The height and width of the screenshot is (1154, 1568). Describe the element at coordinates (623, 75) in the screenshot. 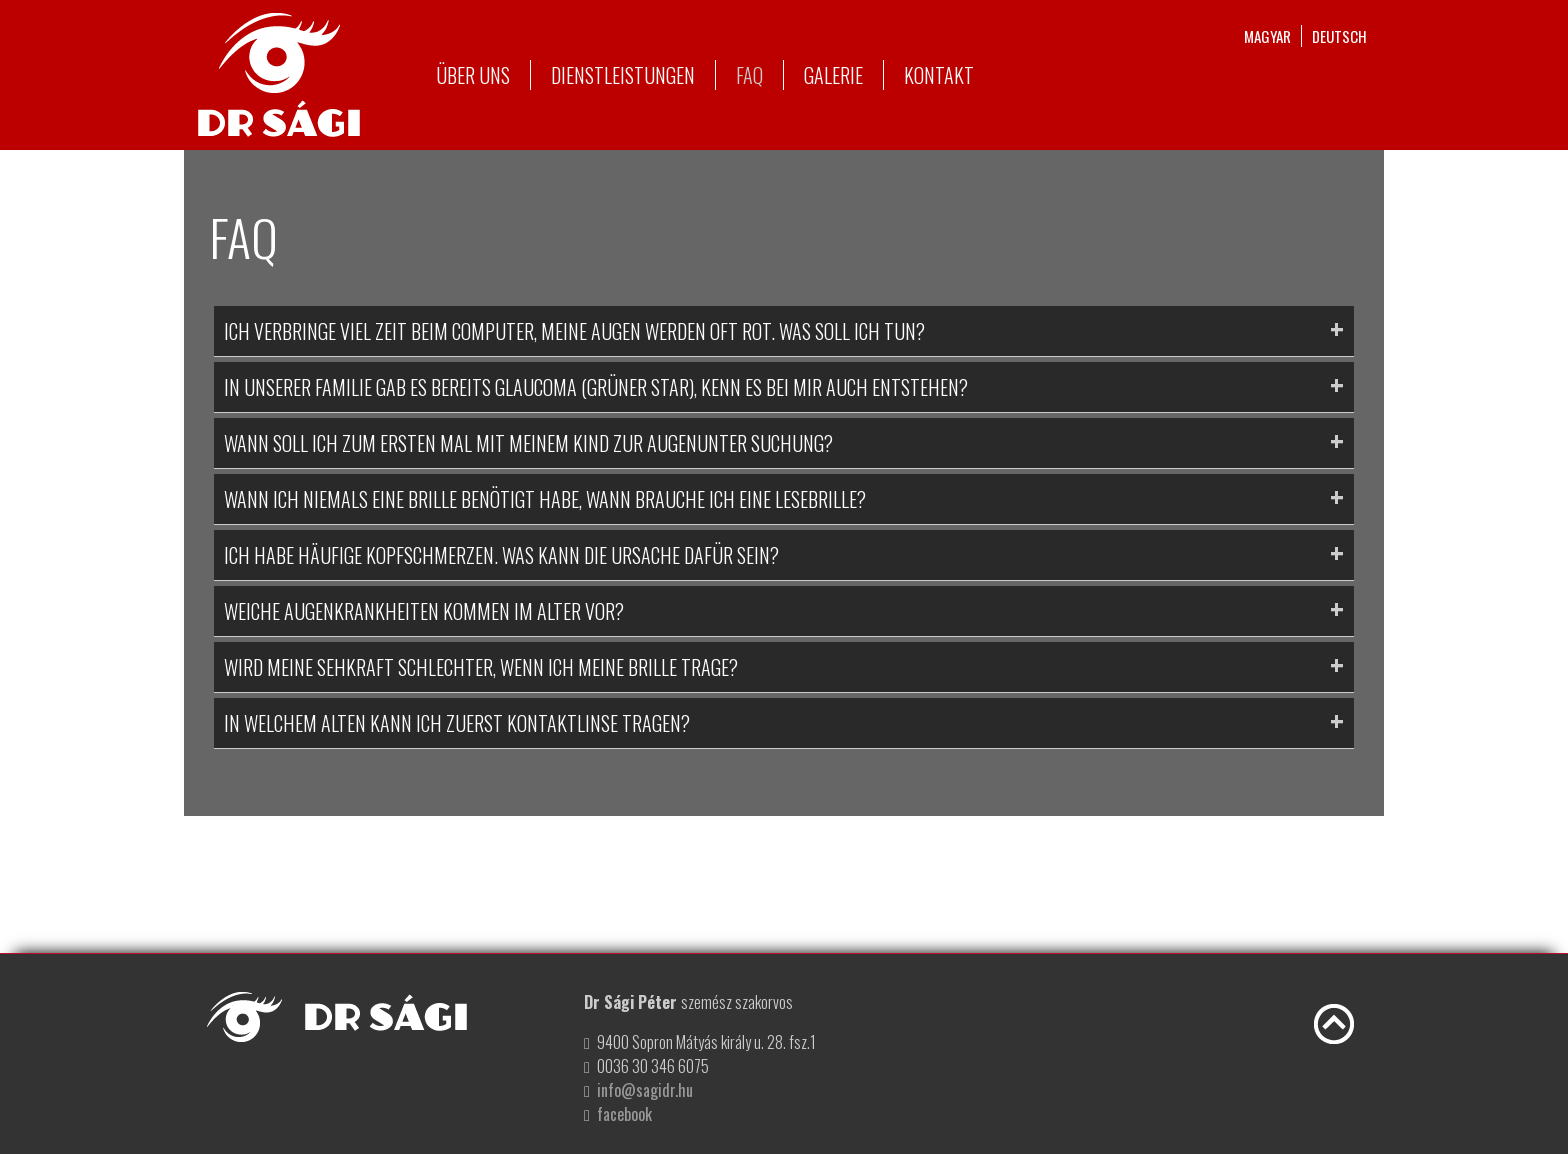

I see `Dienstleistungen` at that location.